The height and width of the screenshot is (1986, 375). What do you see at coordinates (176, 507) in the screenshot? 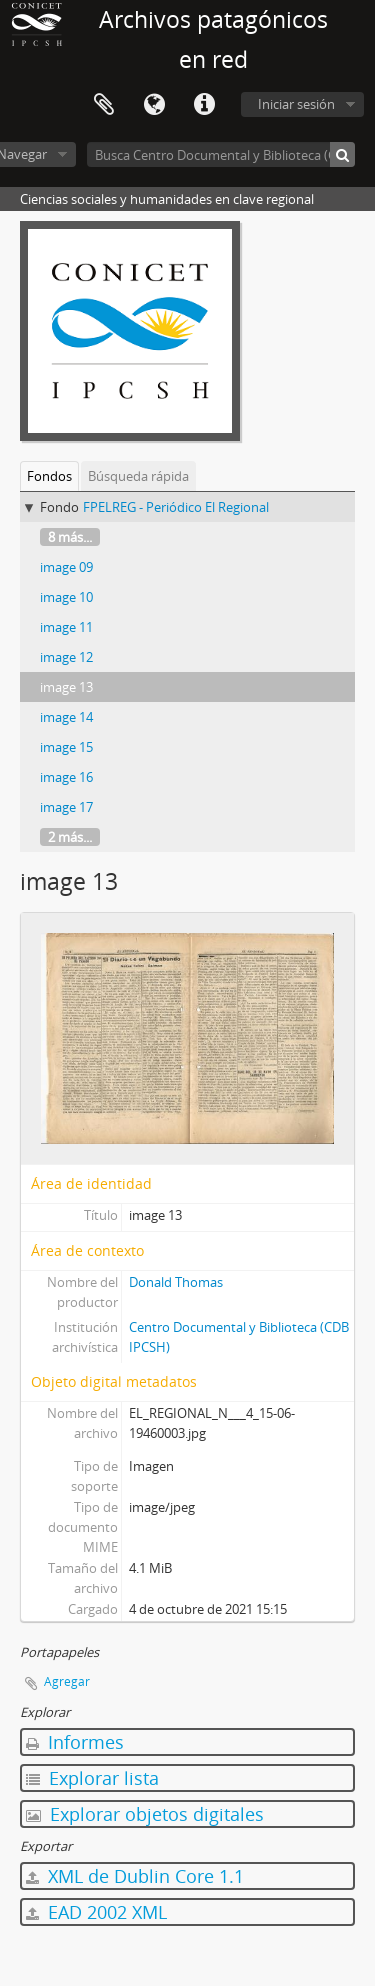
I see `FPELREG - Periódico El Regional` at bounding box center [176, 507].